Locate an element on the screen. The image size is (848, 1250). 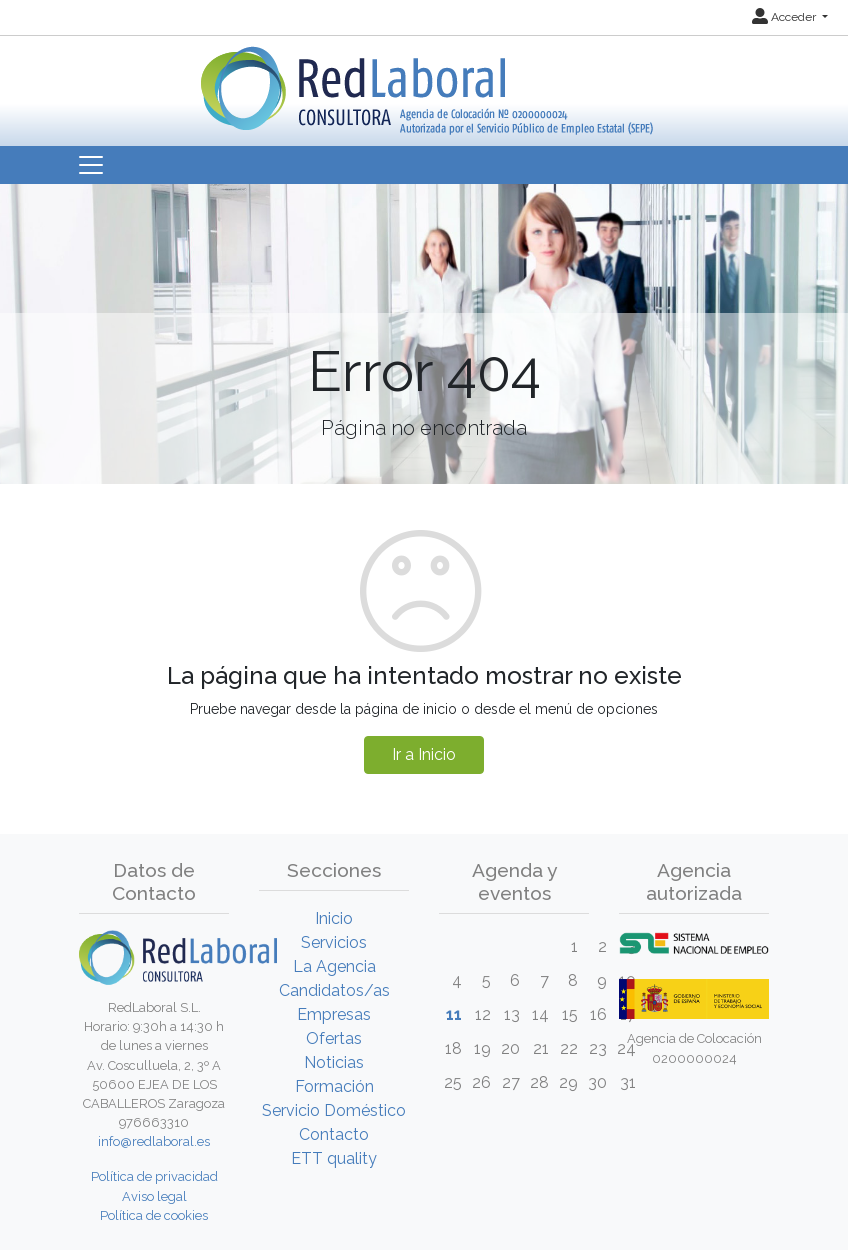
info@redlaboral.es is located at coordinates (154, 1141).